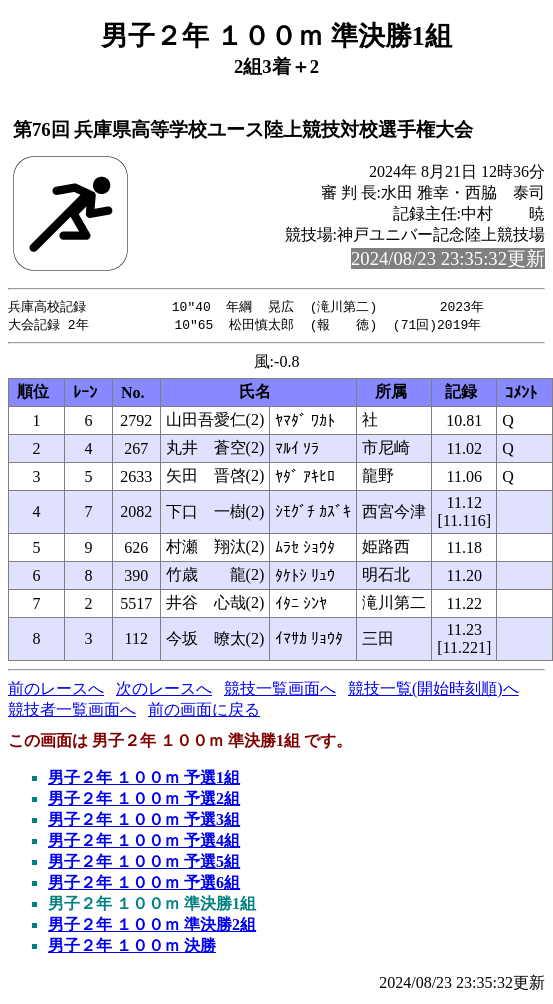 Image resolution: width=553 pixels, height=1004 pixels. What do you see at coordinates (56, 690) in the screenshot?
I see `前のレースへ` at bounding box center [56, 690].